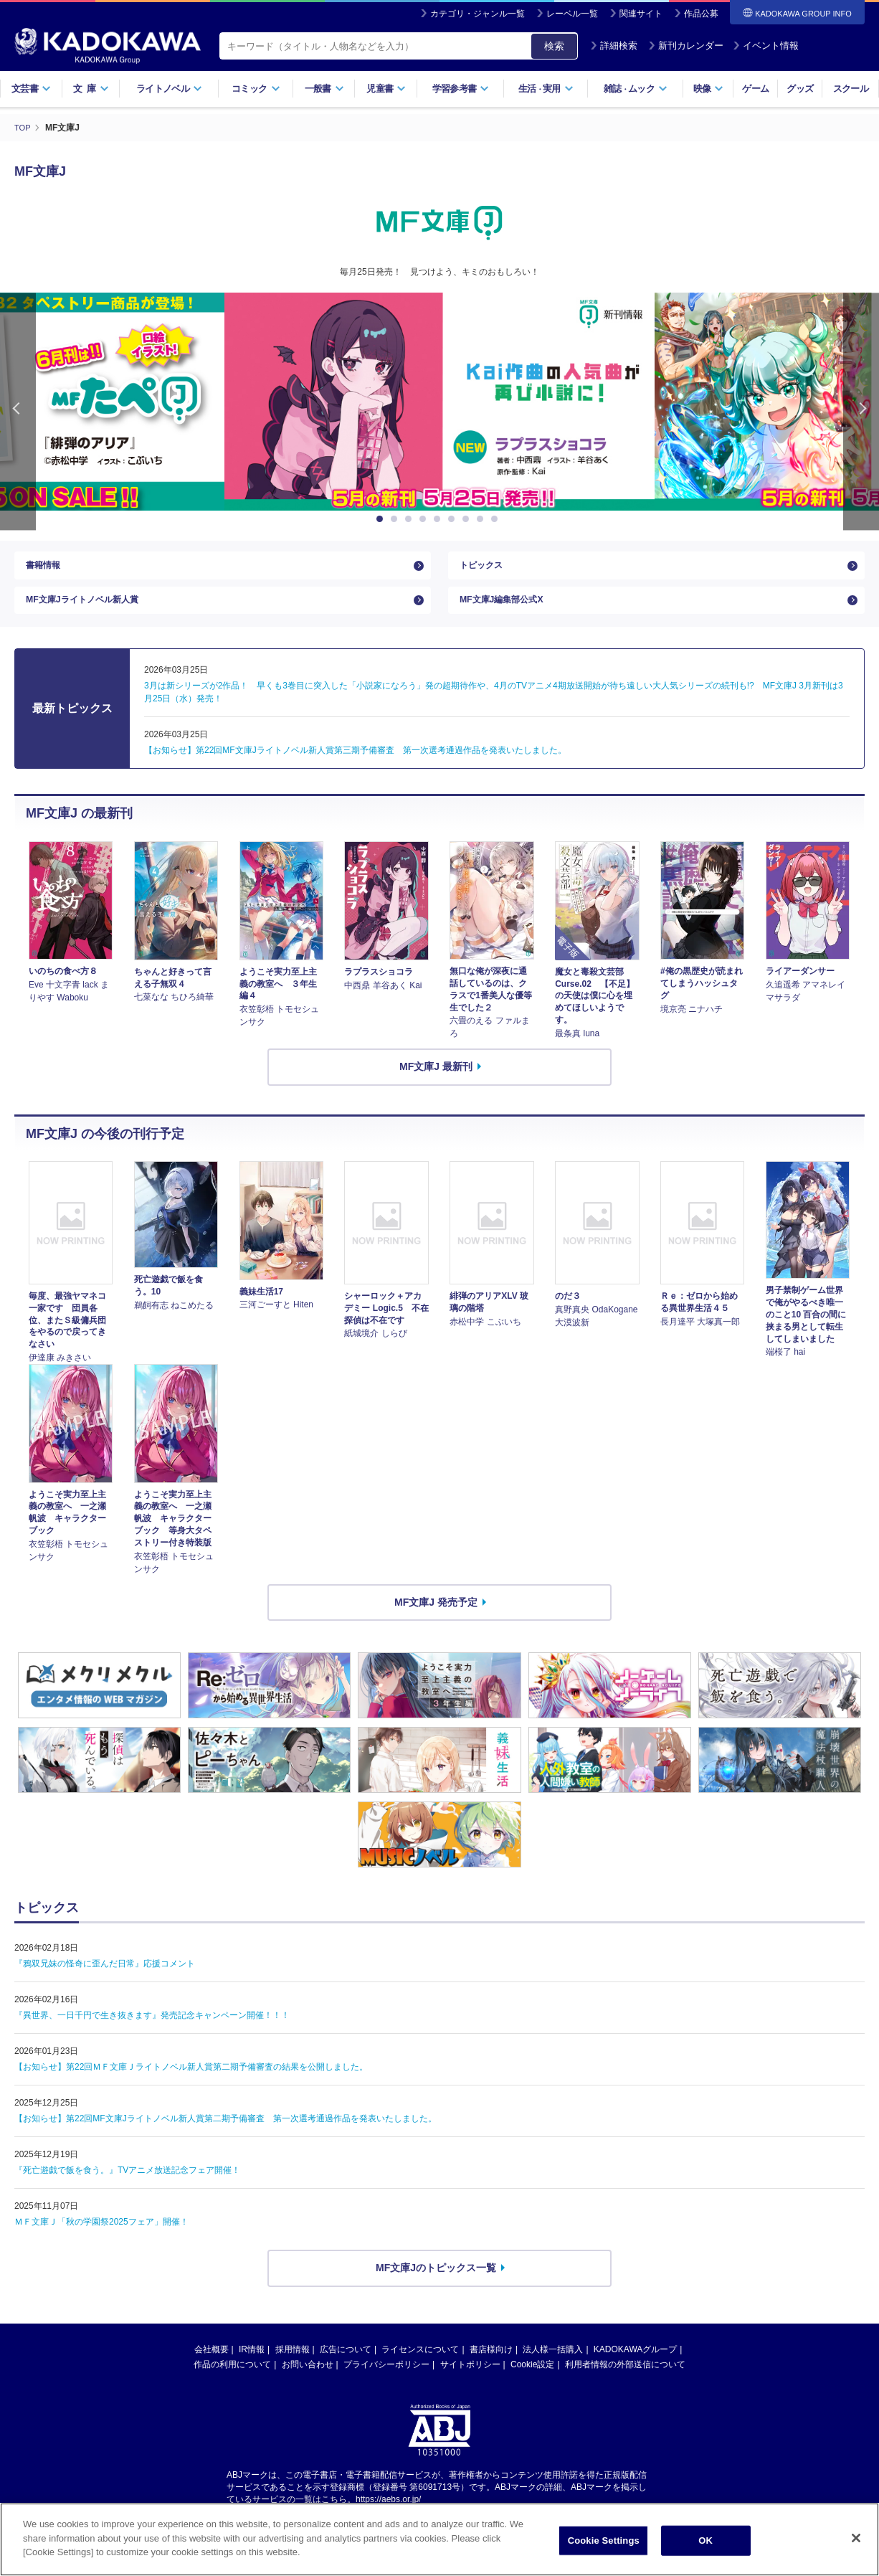 This screenshot has height=2576, width=879. What do you see at coordinates (640, 14) in the screenshot?
I see `関連サイト` at bounding box center [640, 14].